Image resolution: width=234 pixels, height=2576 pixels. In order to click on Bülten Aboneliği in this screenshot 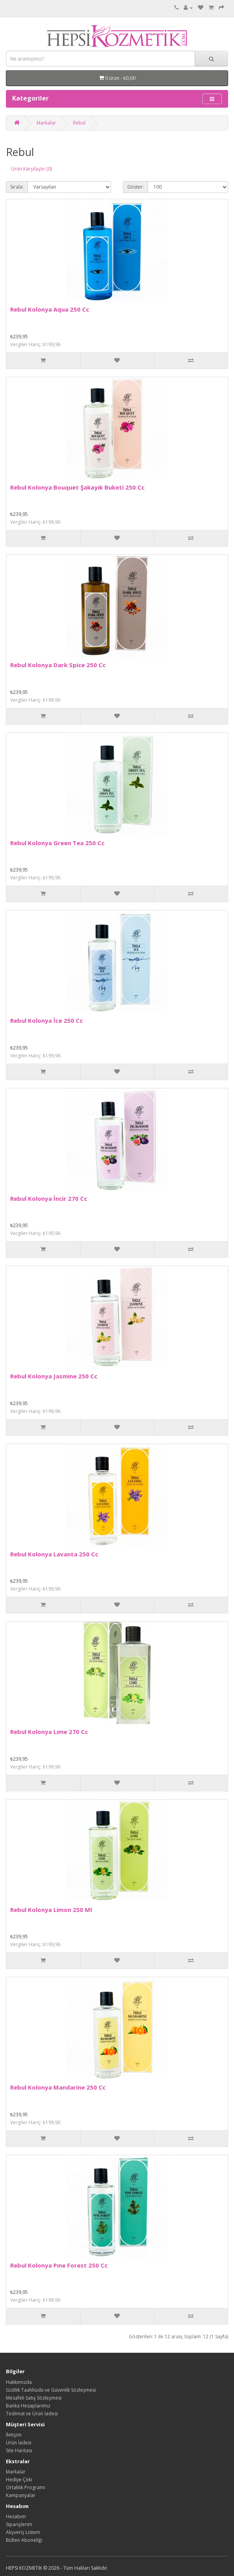, I will do `click(24, 2540)`.